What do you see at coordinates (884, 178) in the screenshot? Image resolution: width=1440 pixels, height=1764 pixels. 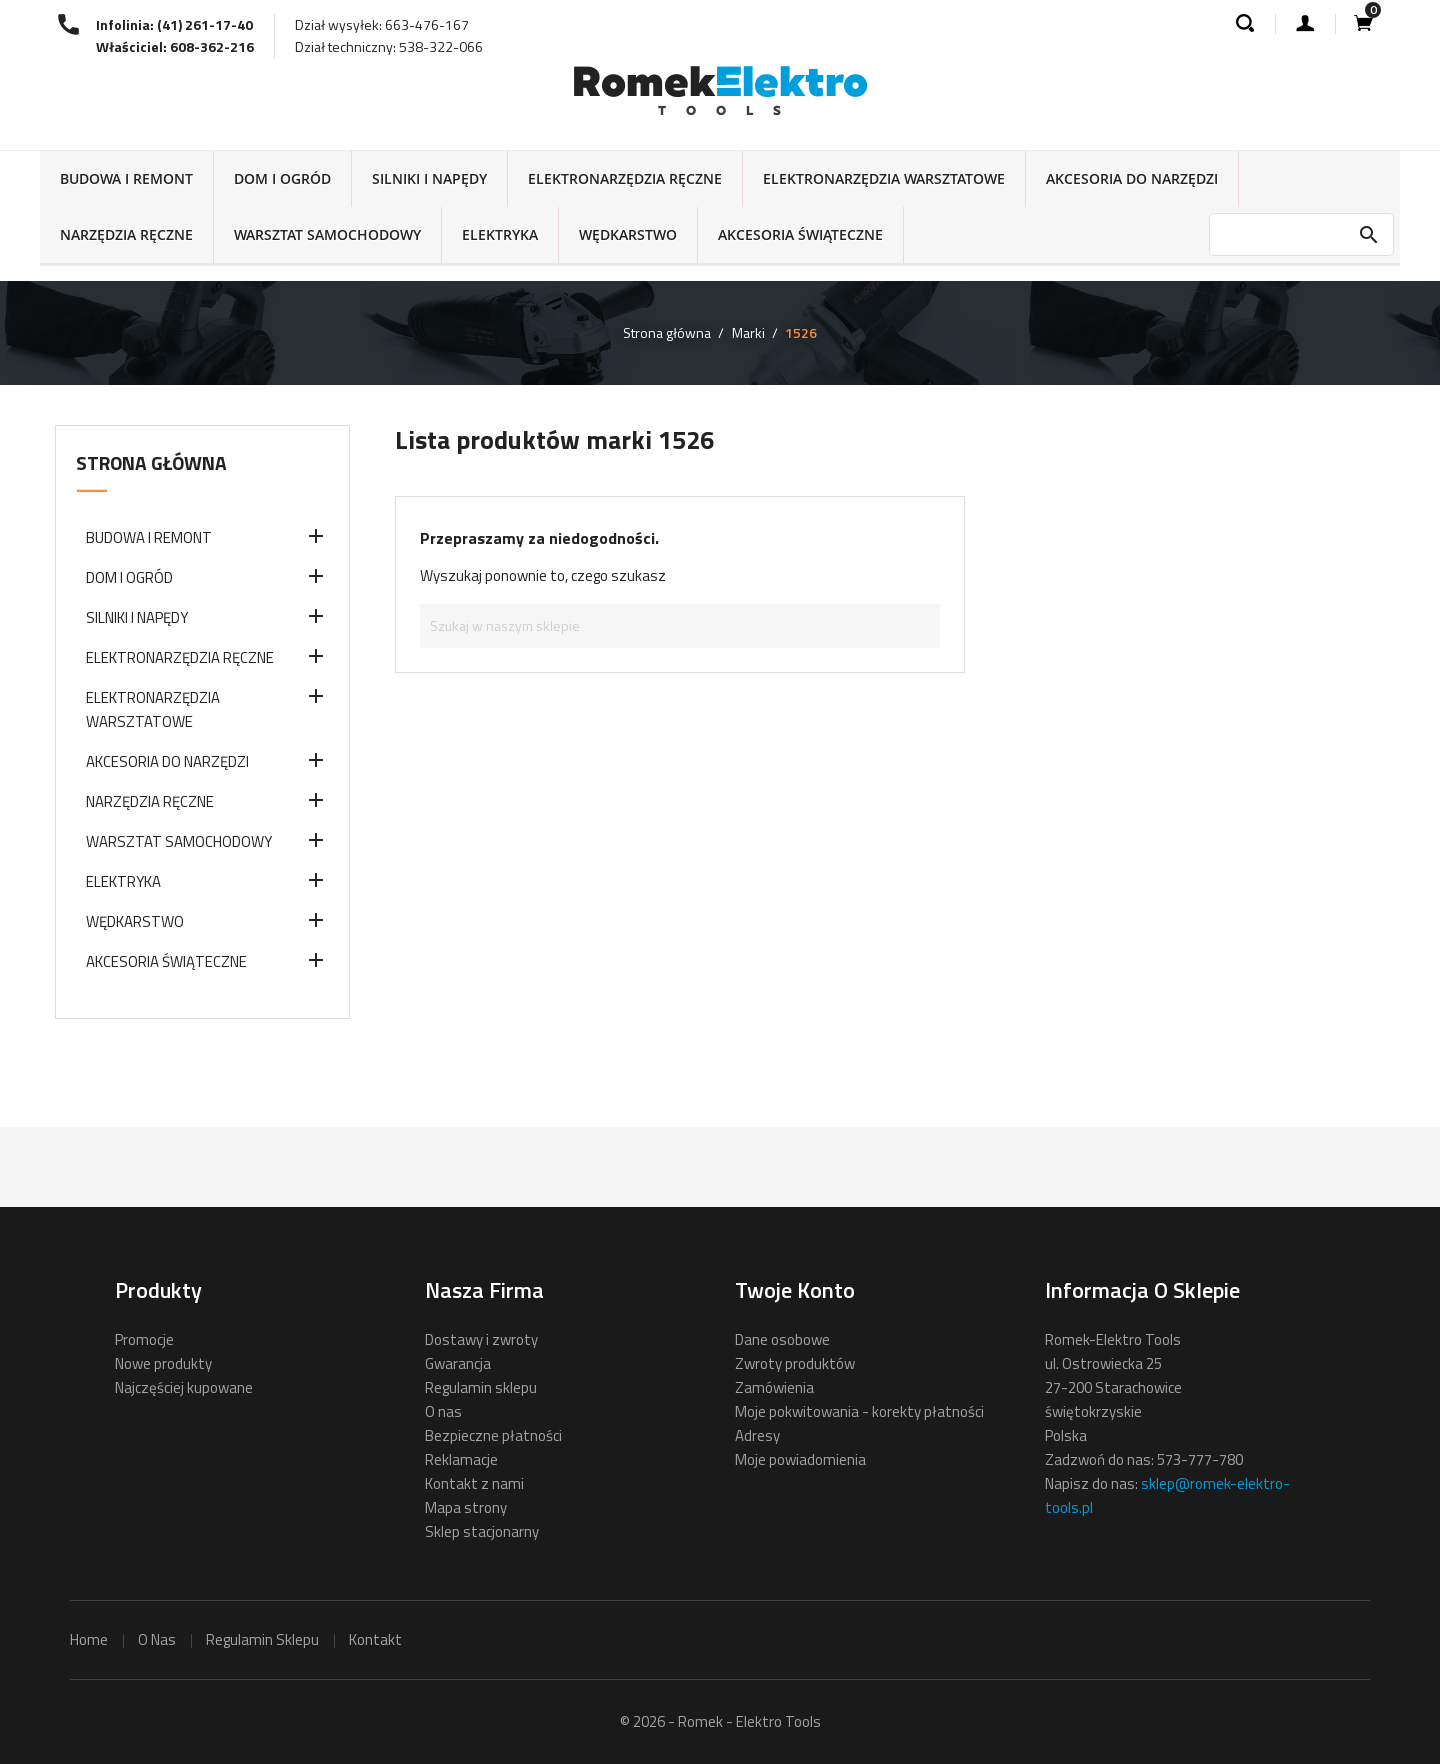 I see `ELEKTRONARZĘDZIA WARSZTATOWE` at bounding box center [884, 178].